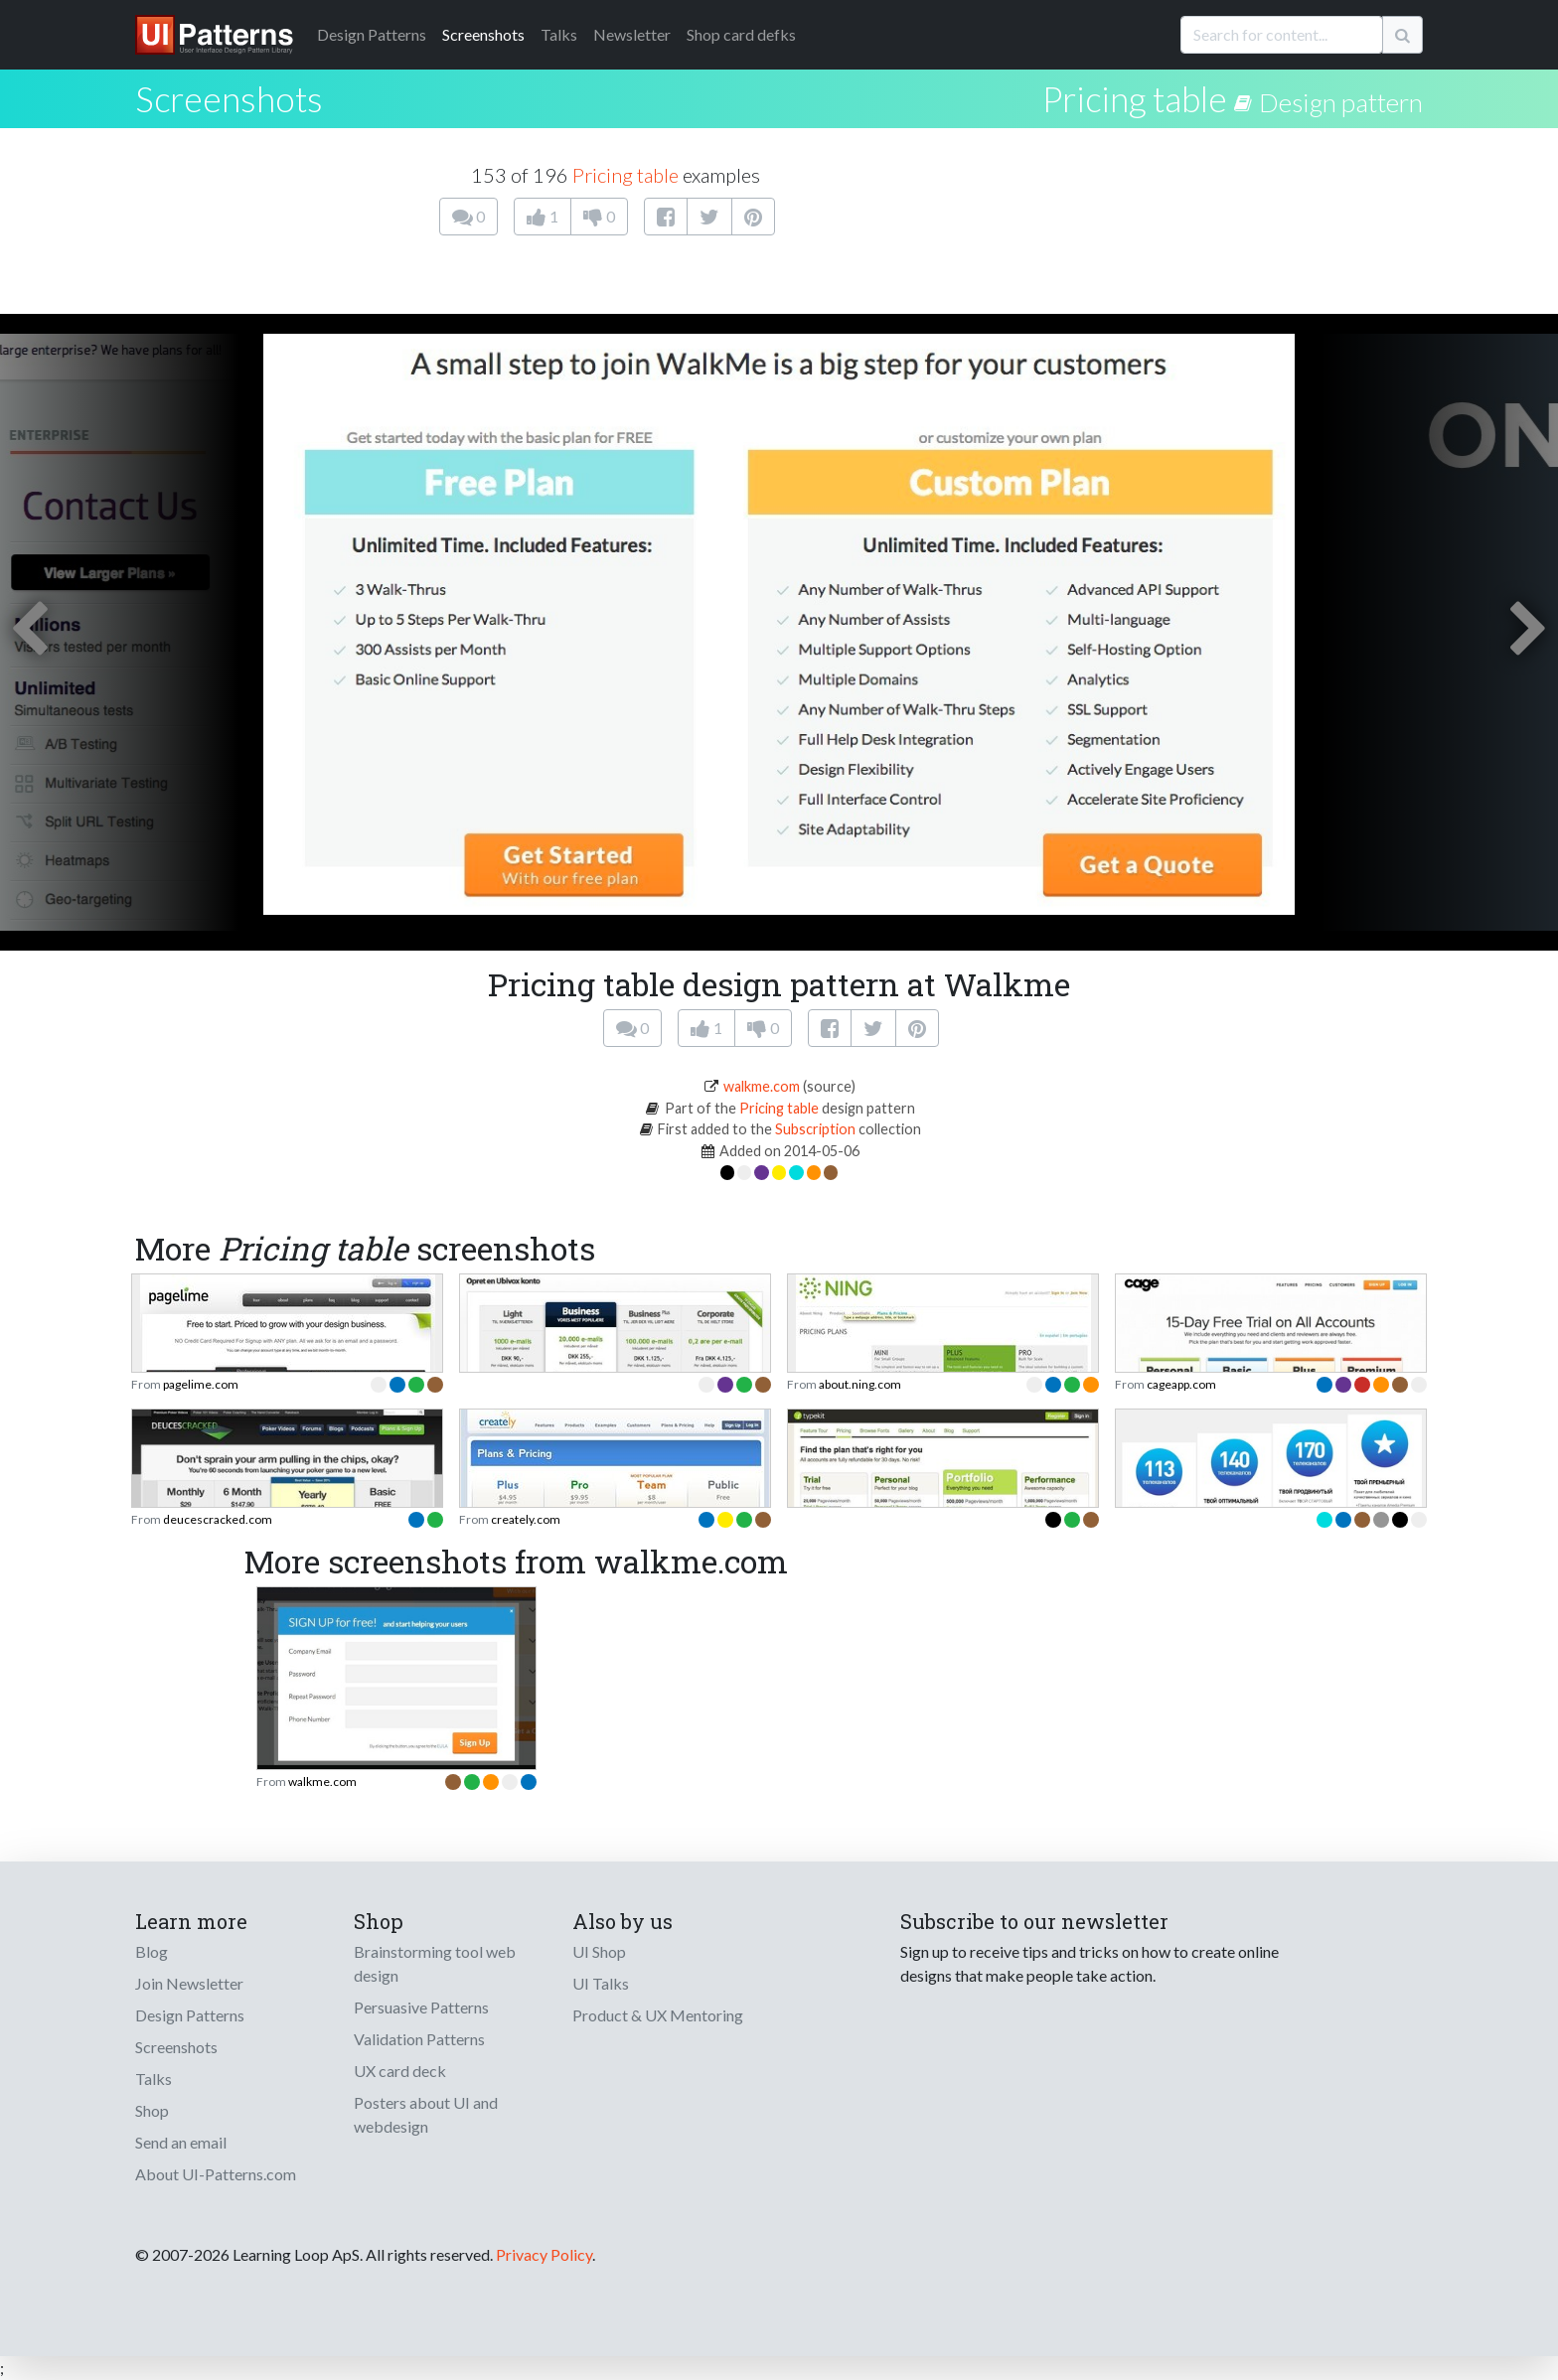 Image resolution: width=1558 pixels, height=2380 pixels. Describe the element at coordinates (632, 34) in the screenshot. I see `Newsletter` at that location.